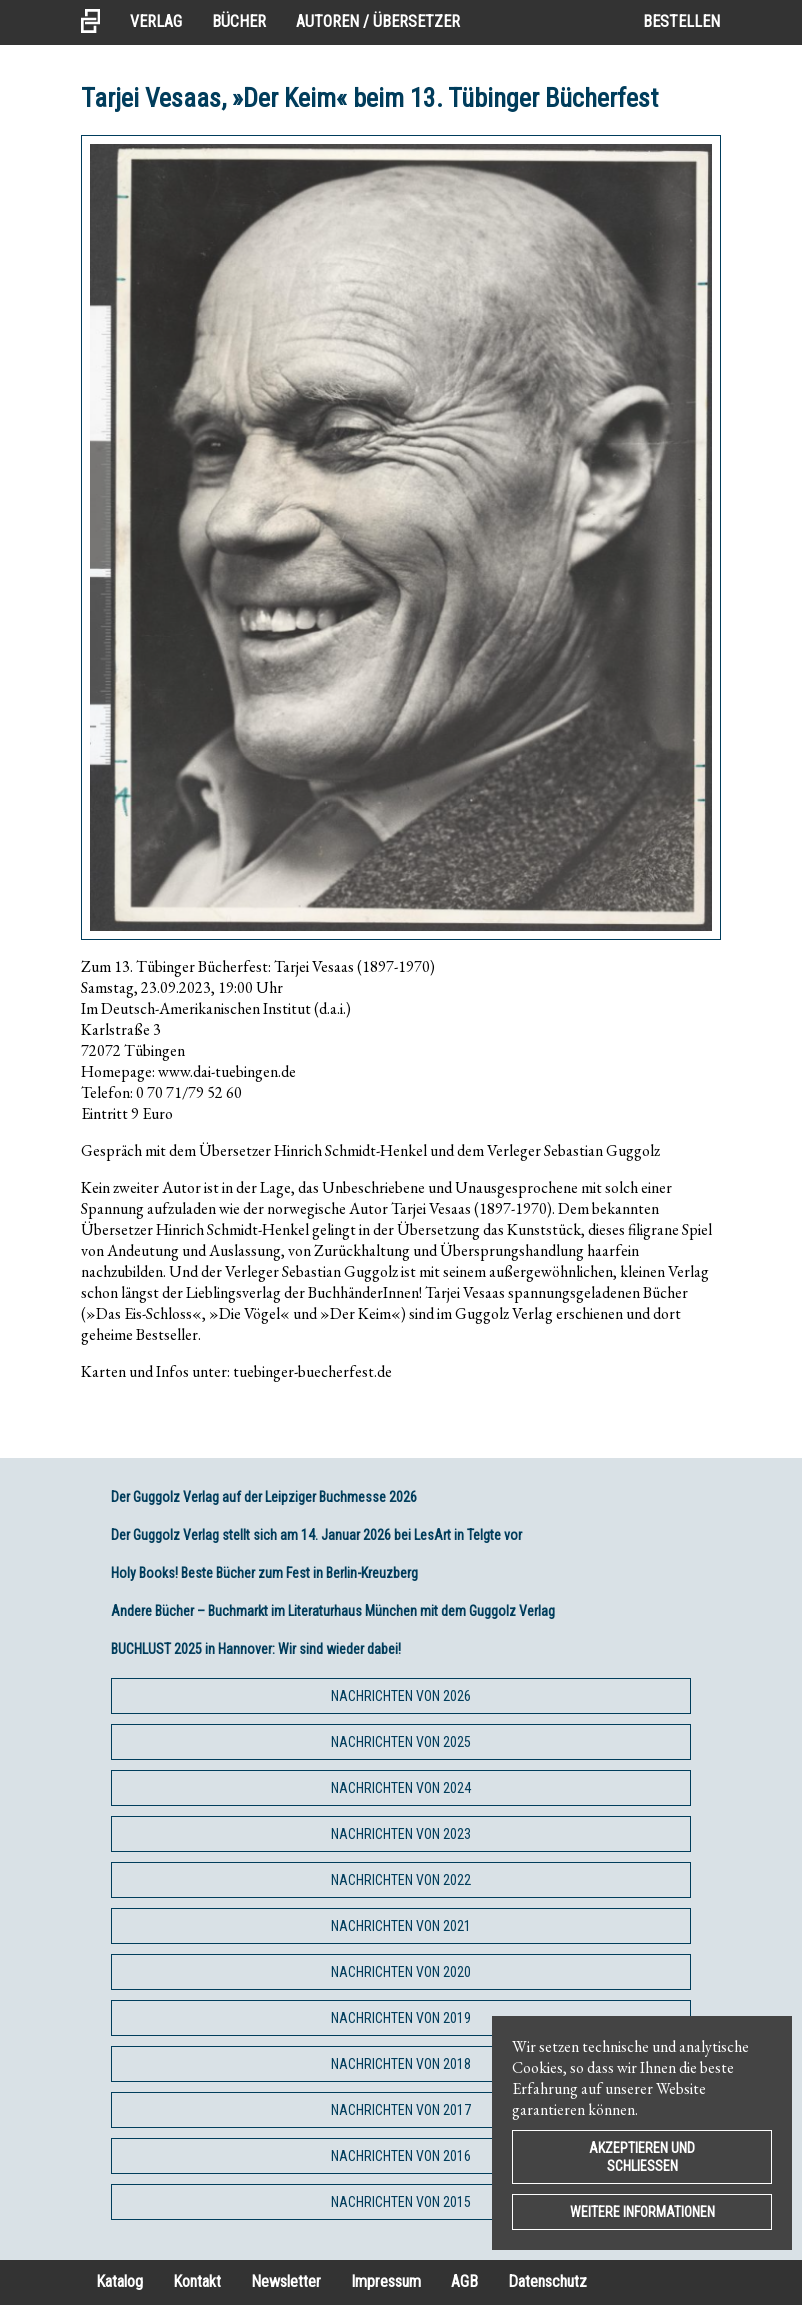 The height and width of the screenshot is (2305, 802). What do you see at coordinates (681, 21) in the screenshot?
I see `Bestellen` at bounding box center [681, 21].